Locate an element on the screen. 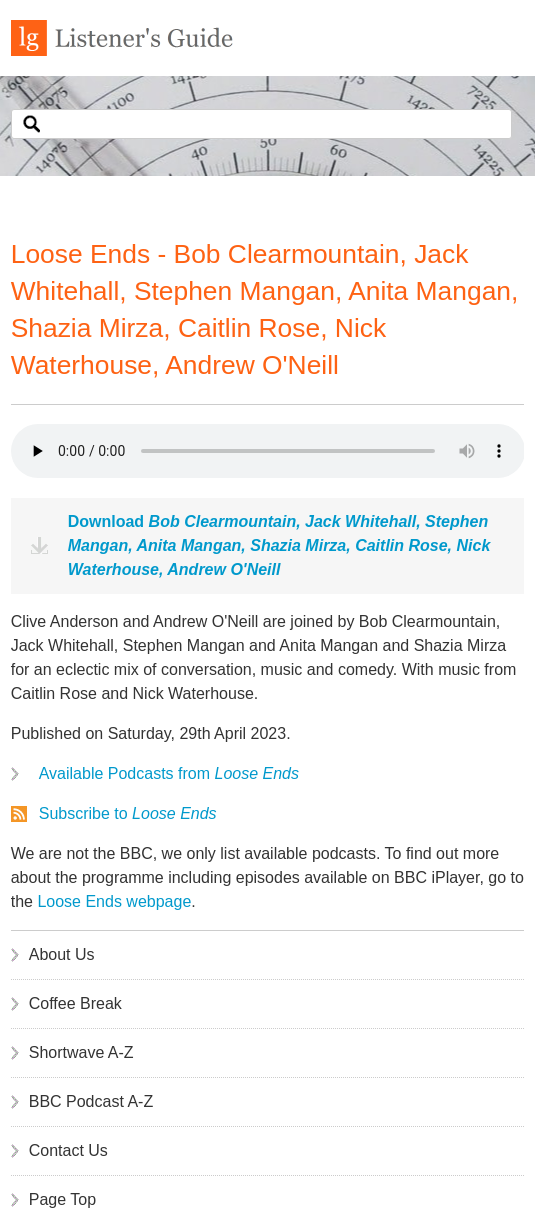  Download is located at coordinates (279, 545).